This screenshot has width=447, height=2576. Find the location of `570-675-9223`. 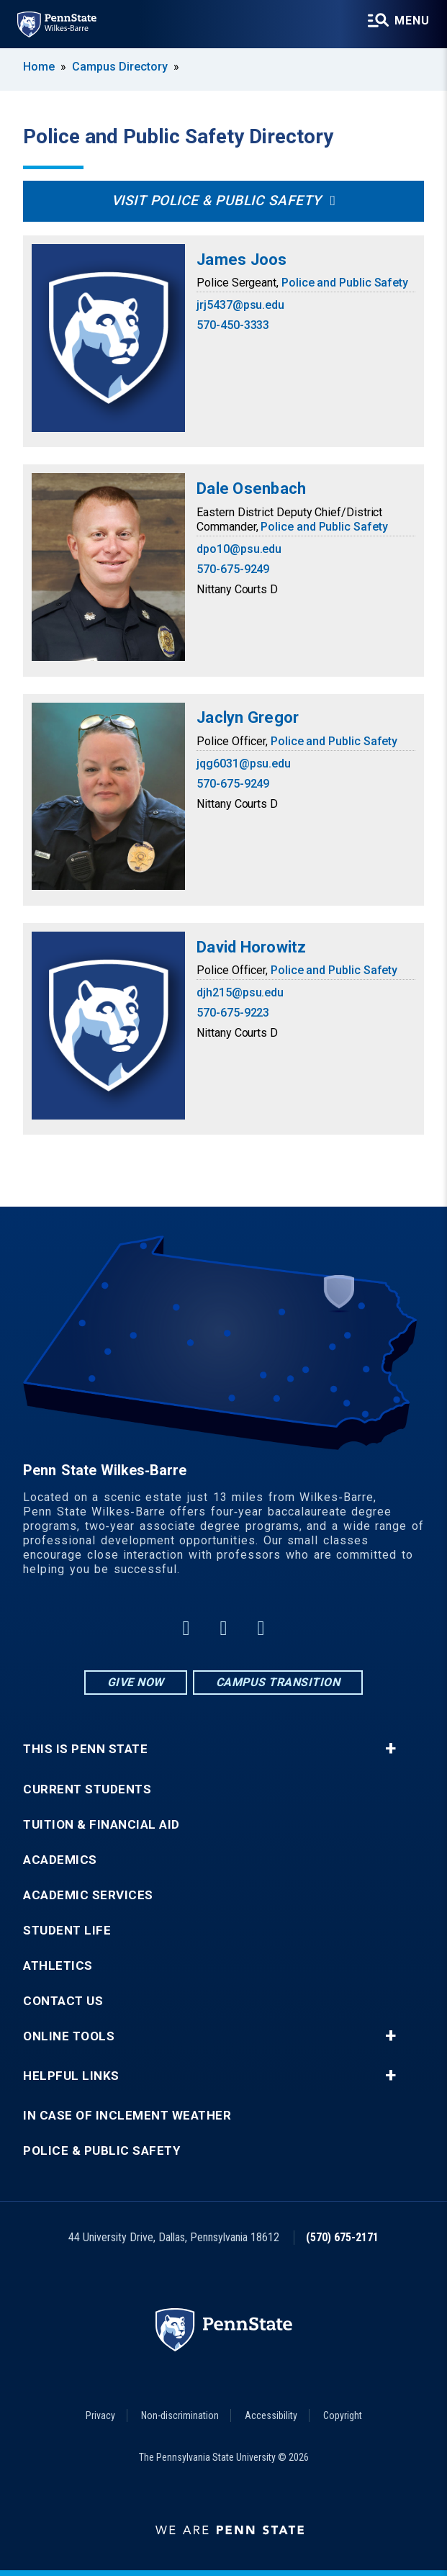

570-675-9223 is located at coordinates (233, 1012).